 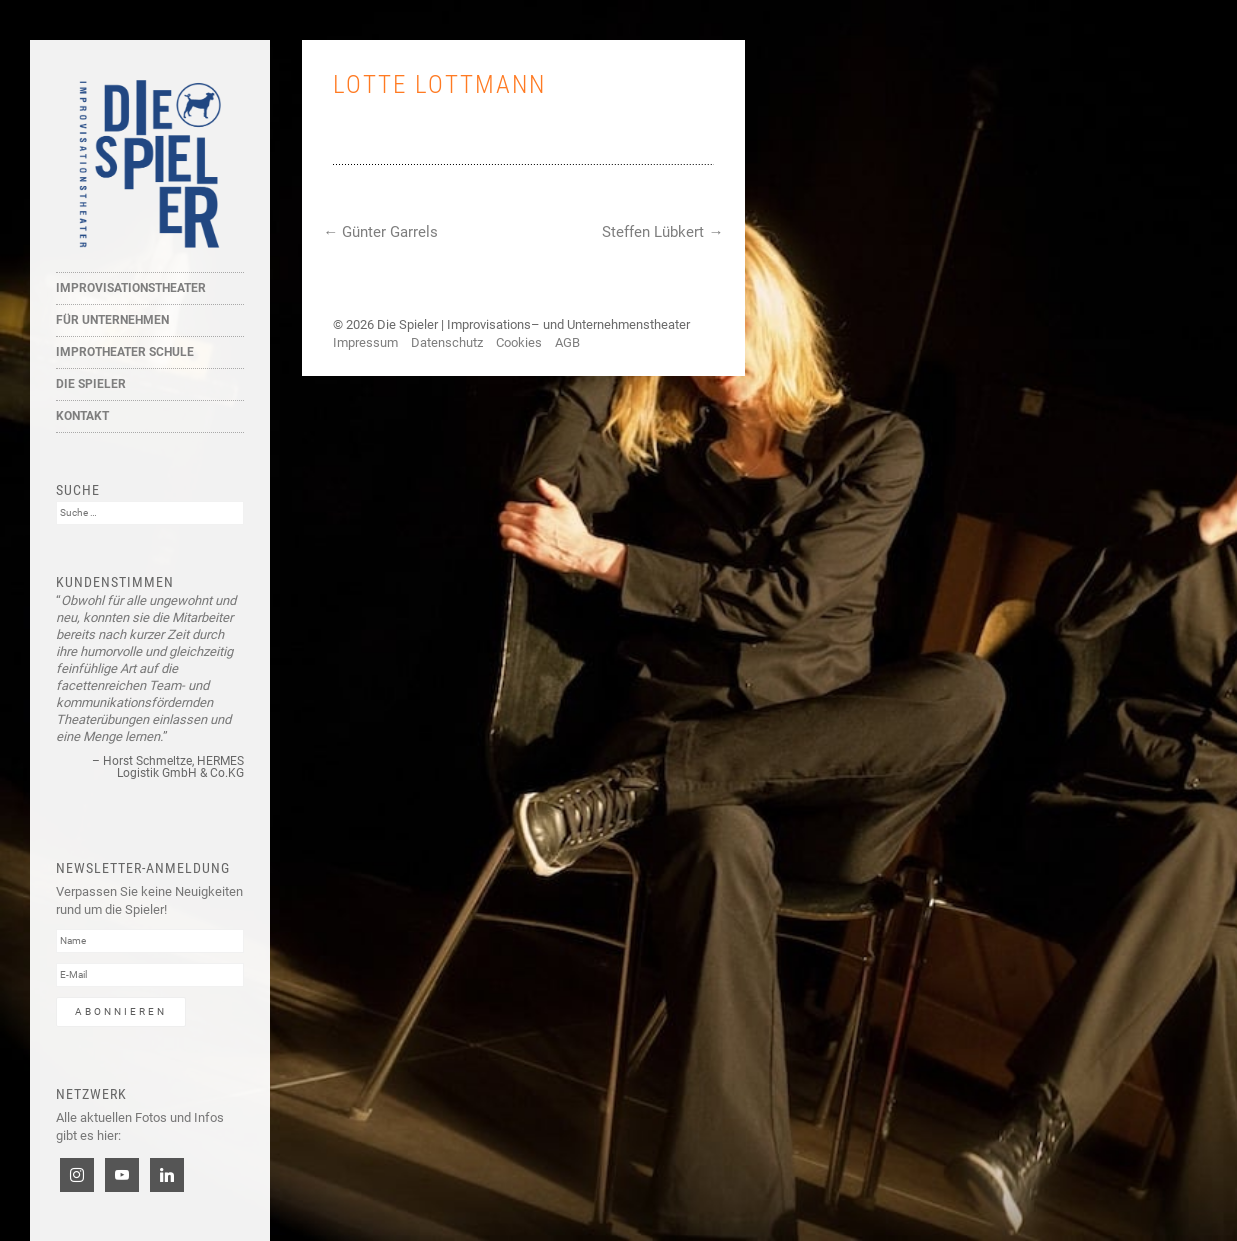 What do you see at coordinates (380, 232) in the screenshot?
I see `Günter Garrels` at bounding box center [380, 232].